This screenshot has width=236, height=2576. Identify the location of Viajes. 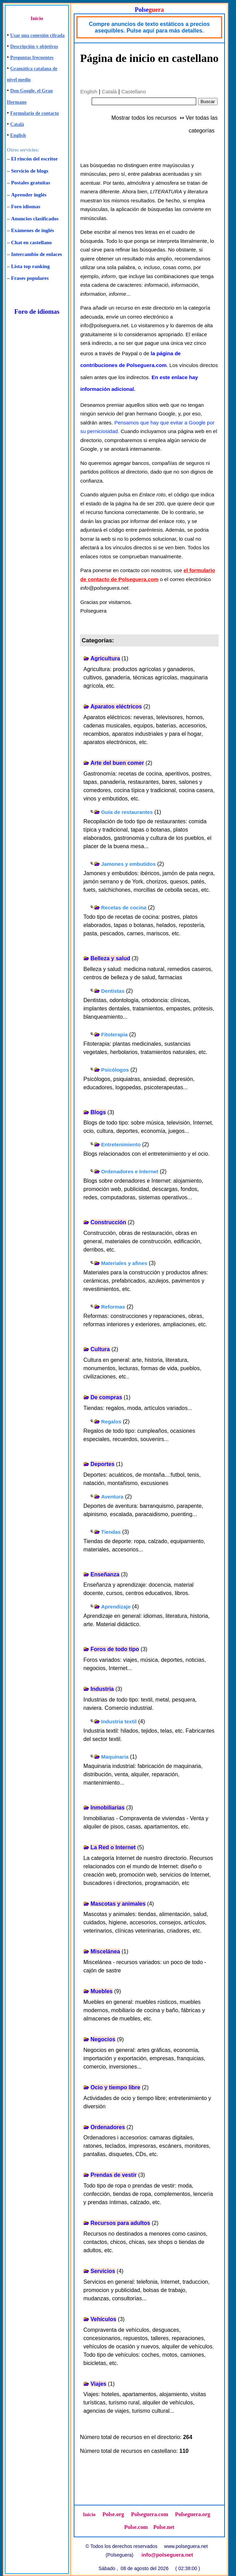
(98, 2384).